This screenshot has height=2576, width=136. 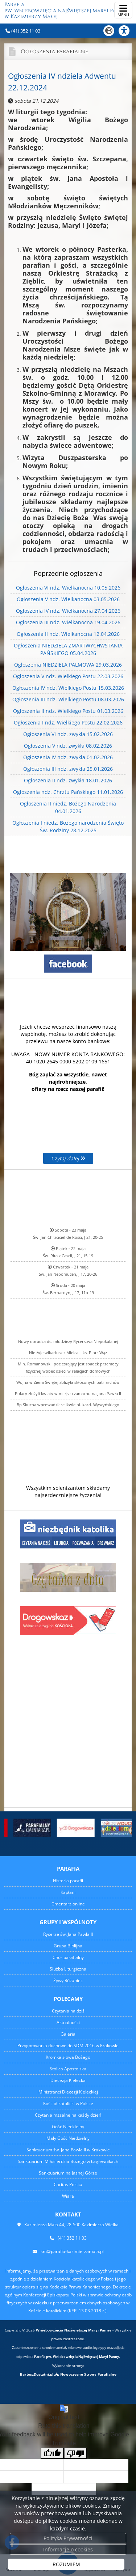 What do you see at coordinates (68, 599) in the screenshot?
I see `Ogłoszenia V ndz. Wielkanocna 03.05.2026` at bounding box center [68, 599].